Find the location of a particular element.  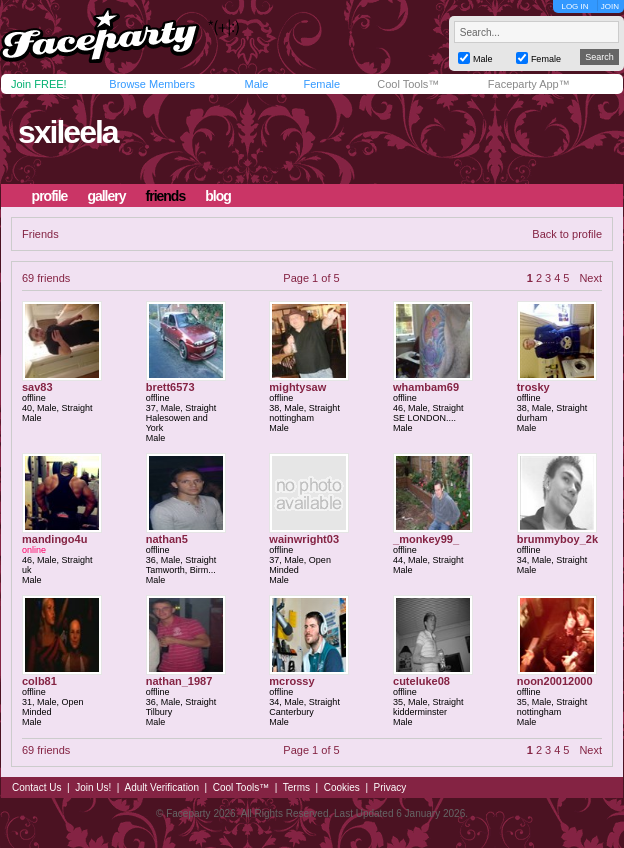

Faceparty App™ is located at coordinates (529, 84).